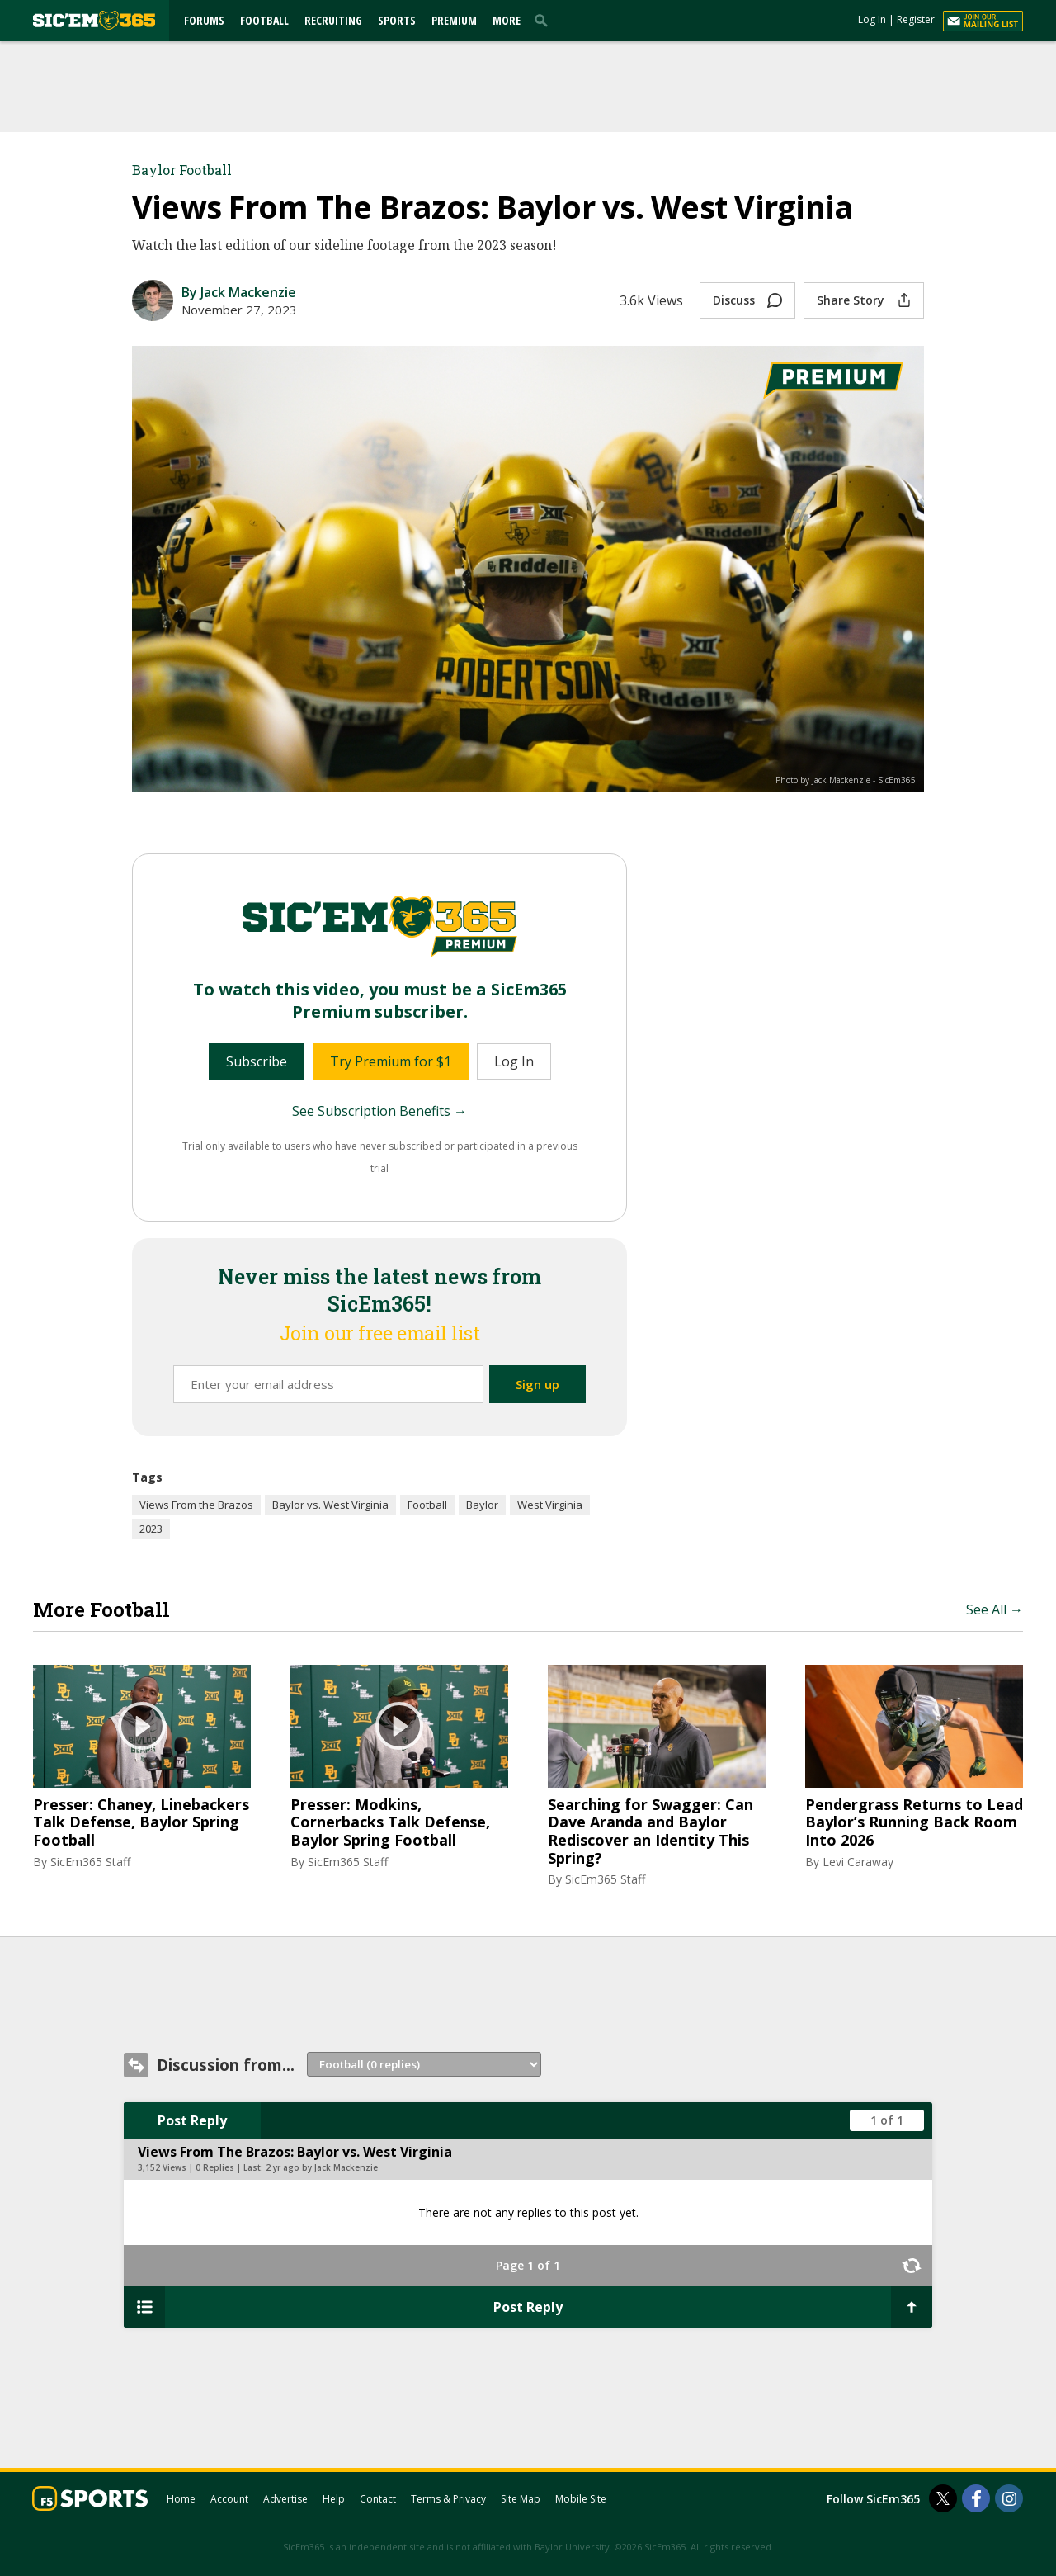 This screenshot has width=1056, height=2576. Describe the element at coordinates (397, 20) in the screenshot. I see `Sports` at that location.